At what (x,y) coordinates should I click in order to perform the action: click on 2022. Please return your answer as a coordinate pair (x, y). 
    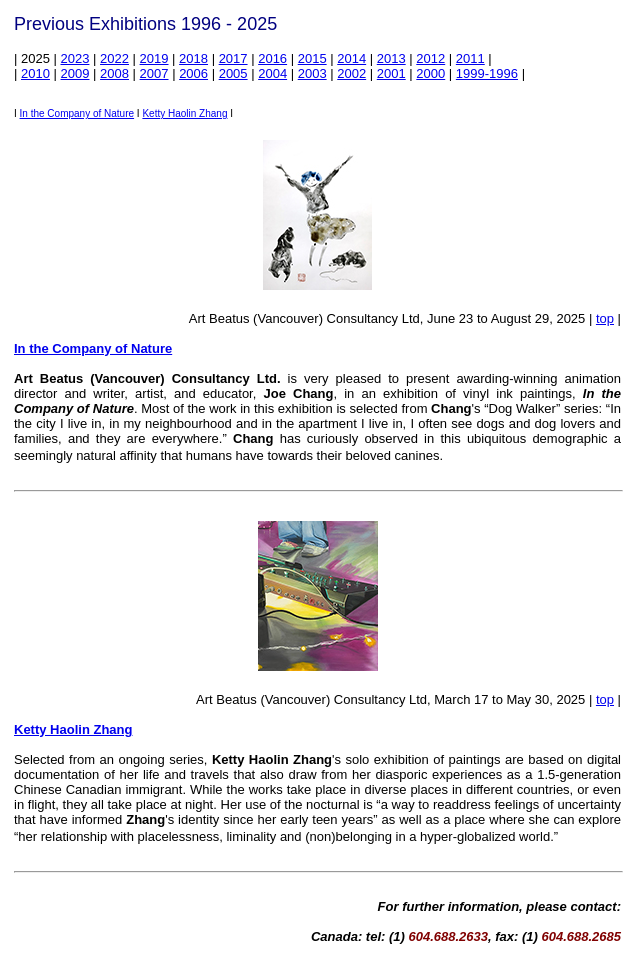
    Looking at the image, I should click on (114, 58).